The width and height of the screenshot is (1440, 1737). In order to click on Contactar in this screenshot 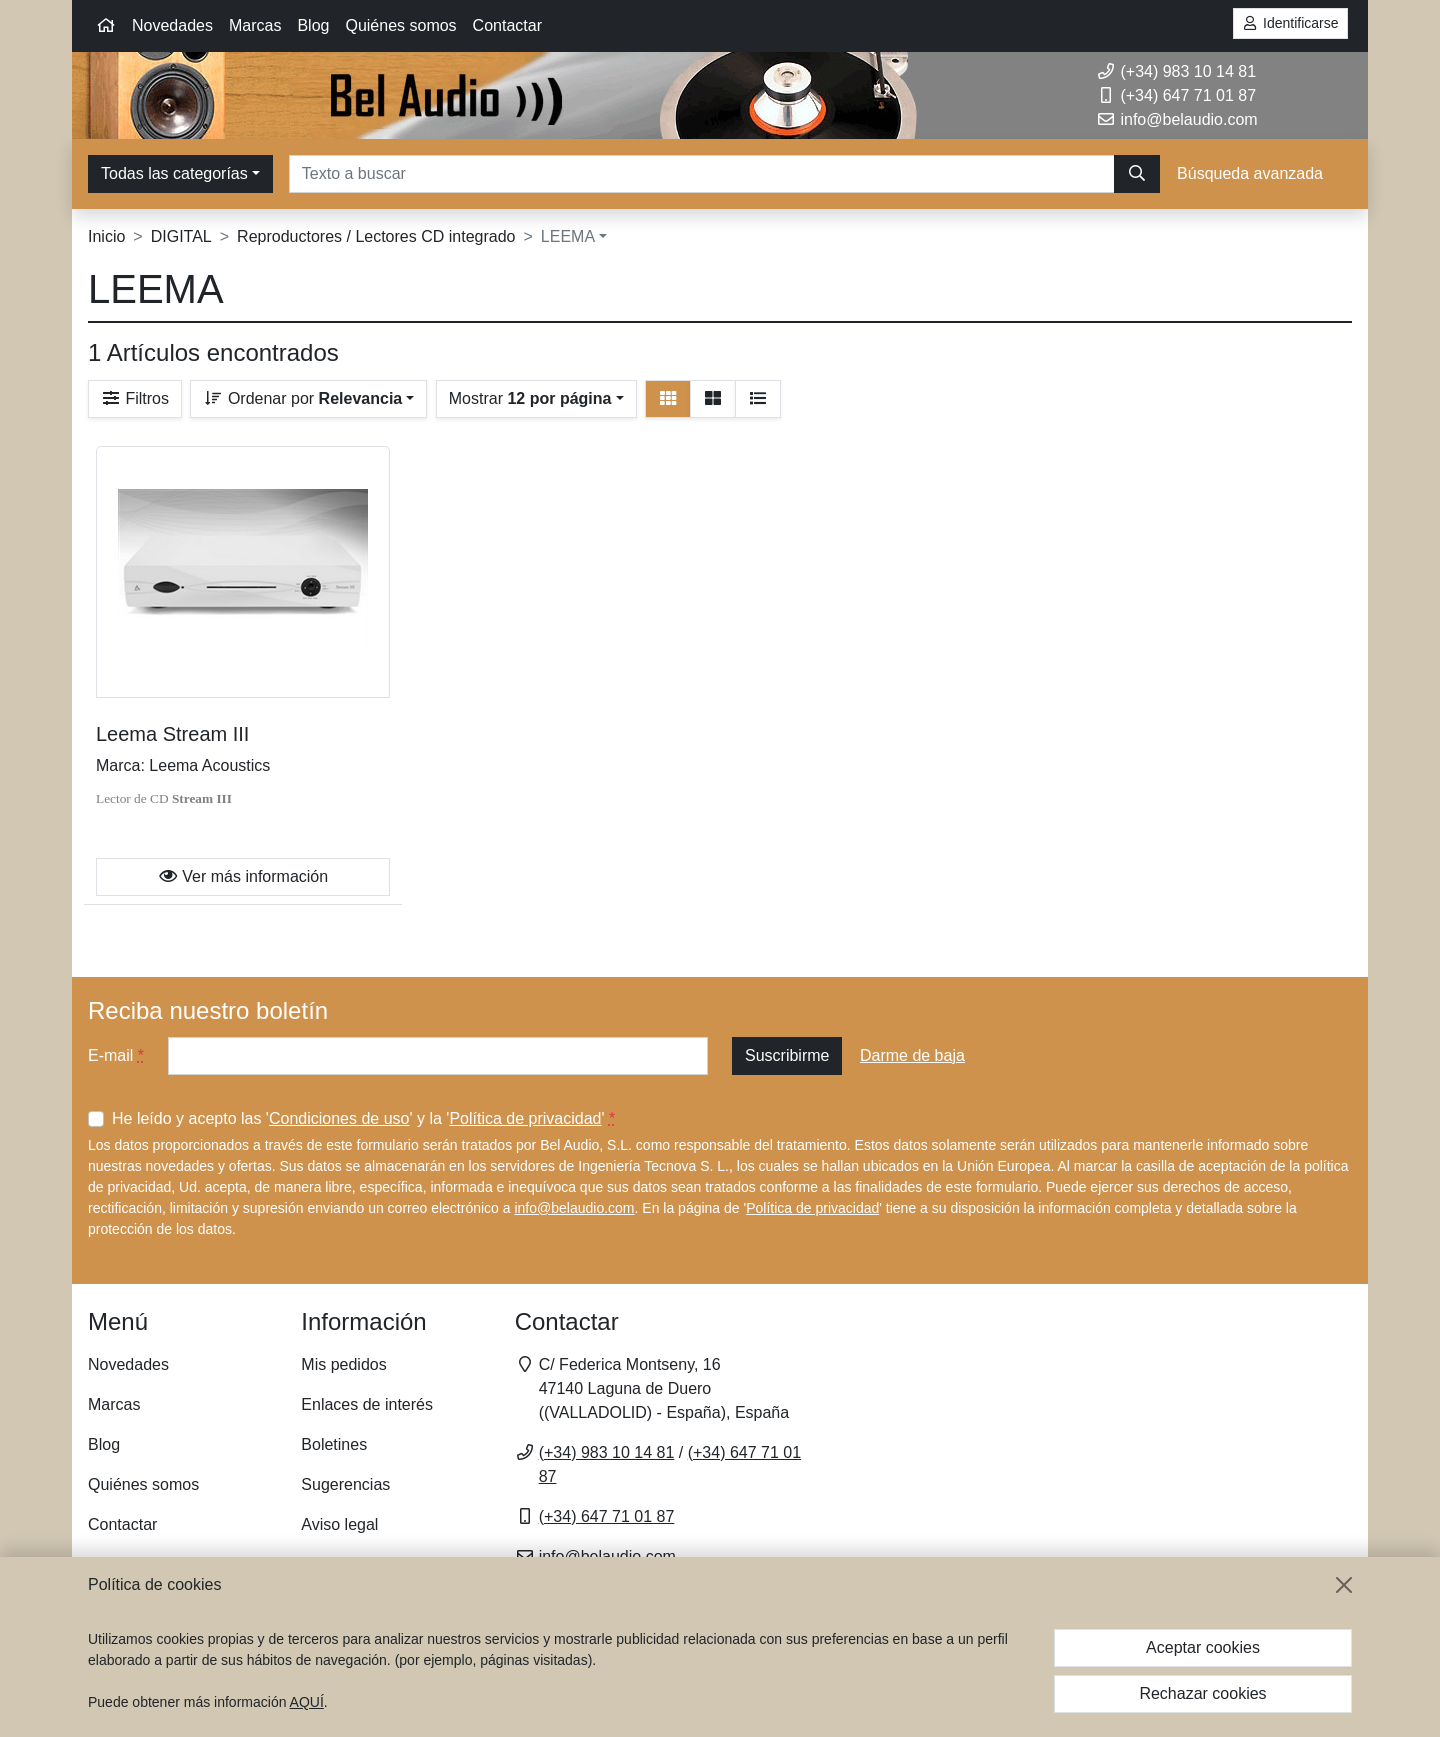, I will do `click(507, 25)`.